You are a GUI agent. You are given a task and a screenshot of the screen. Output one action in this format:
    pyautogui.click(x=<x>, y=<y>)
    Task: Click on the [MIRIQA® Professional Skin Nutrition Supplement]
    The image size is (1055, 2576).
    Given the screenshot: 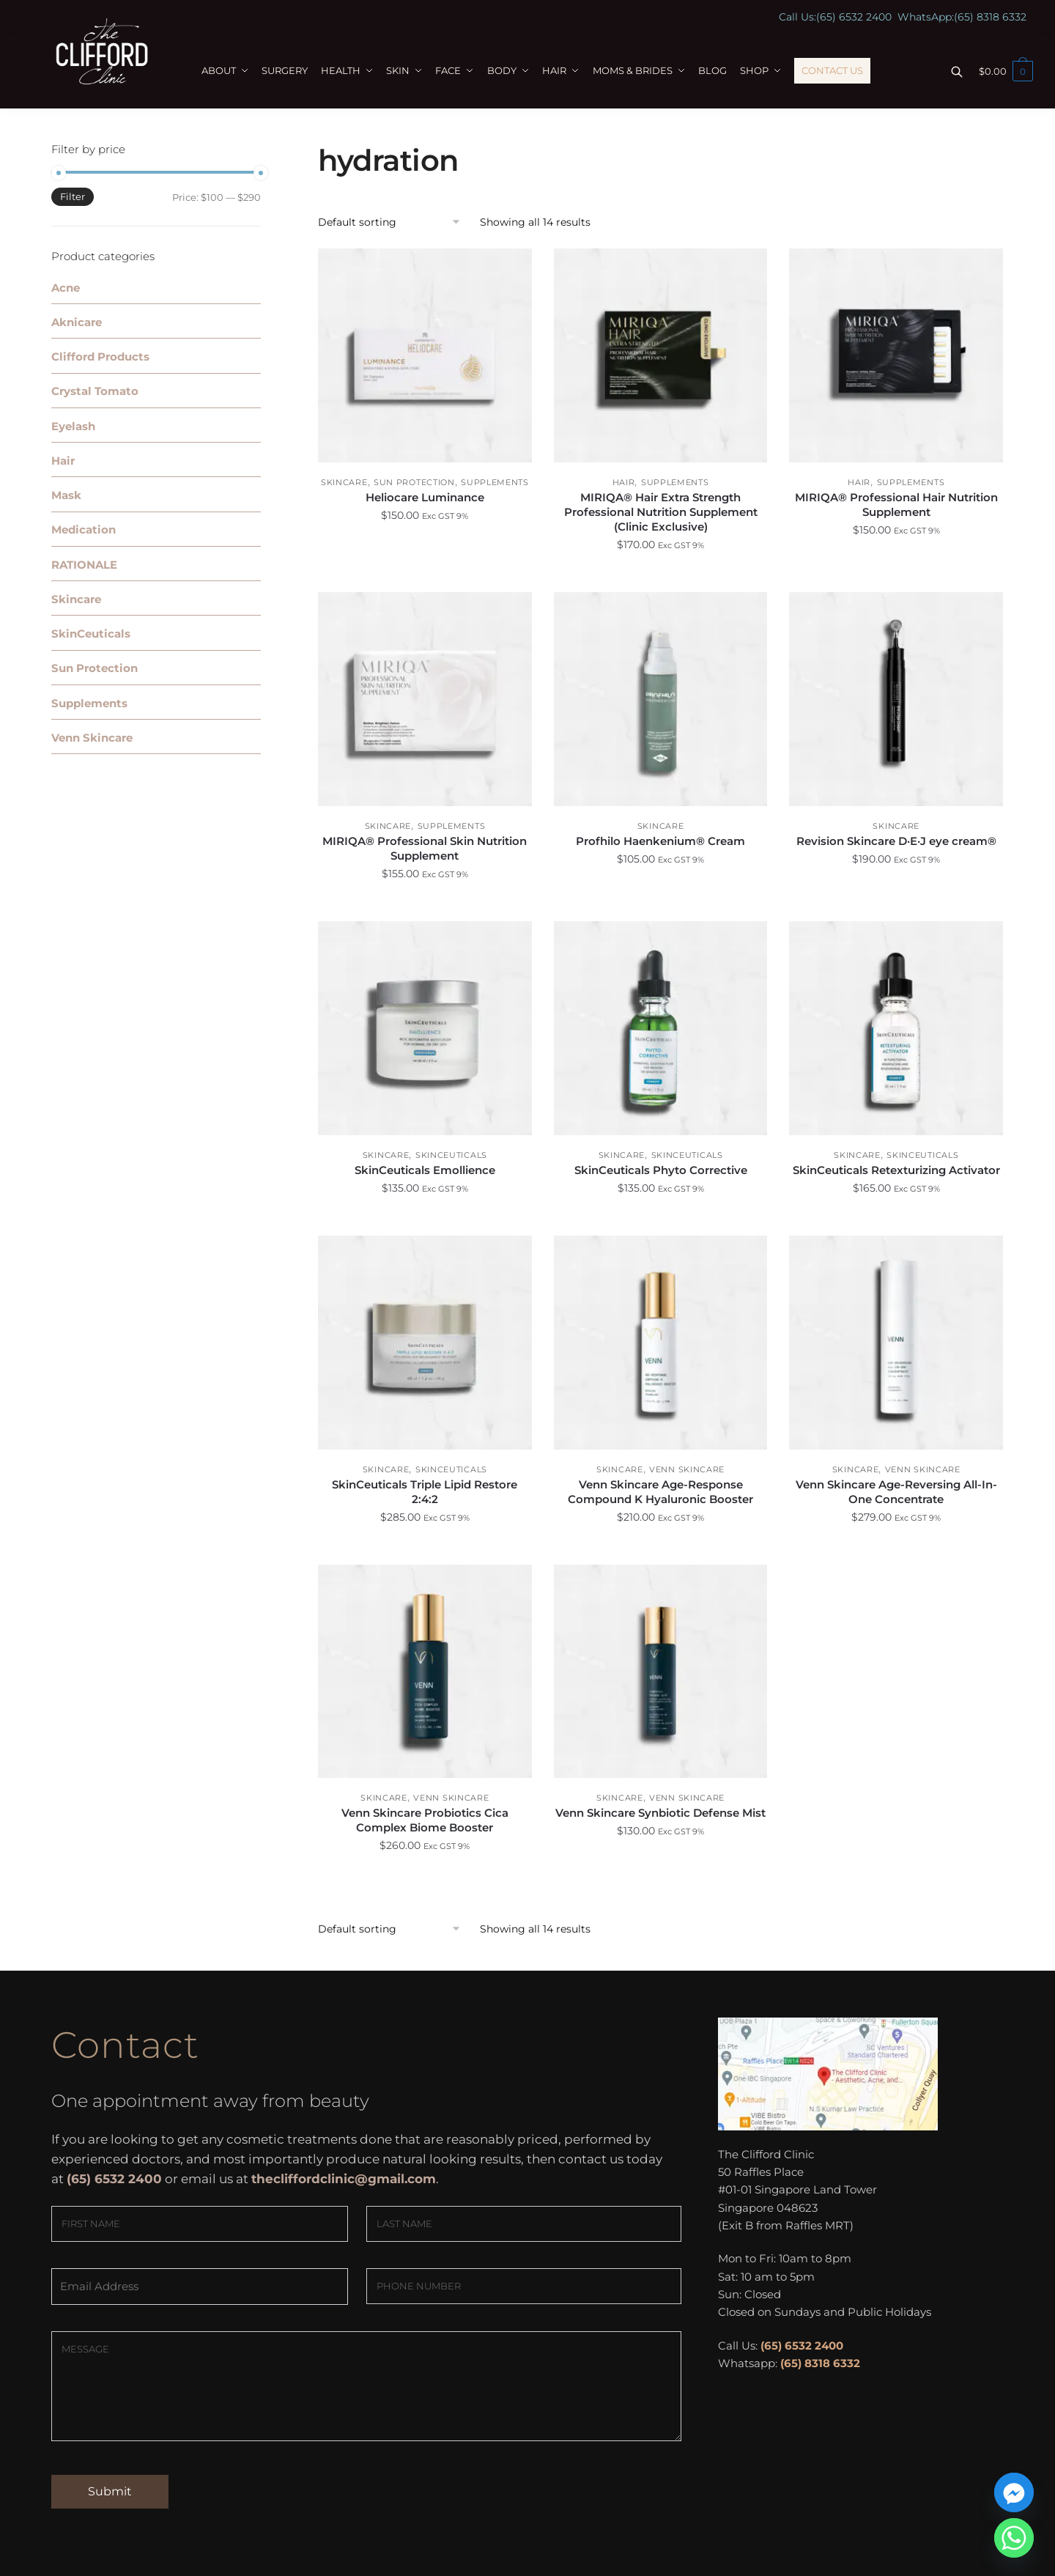 What is the action you would take?
    pyautogui.click(x=425, y=699)
    